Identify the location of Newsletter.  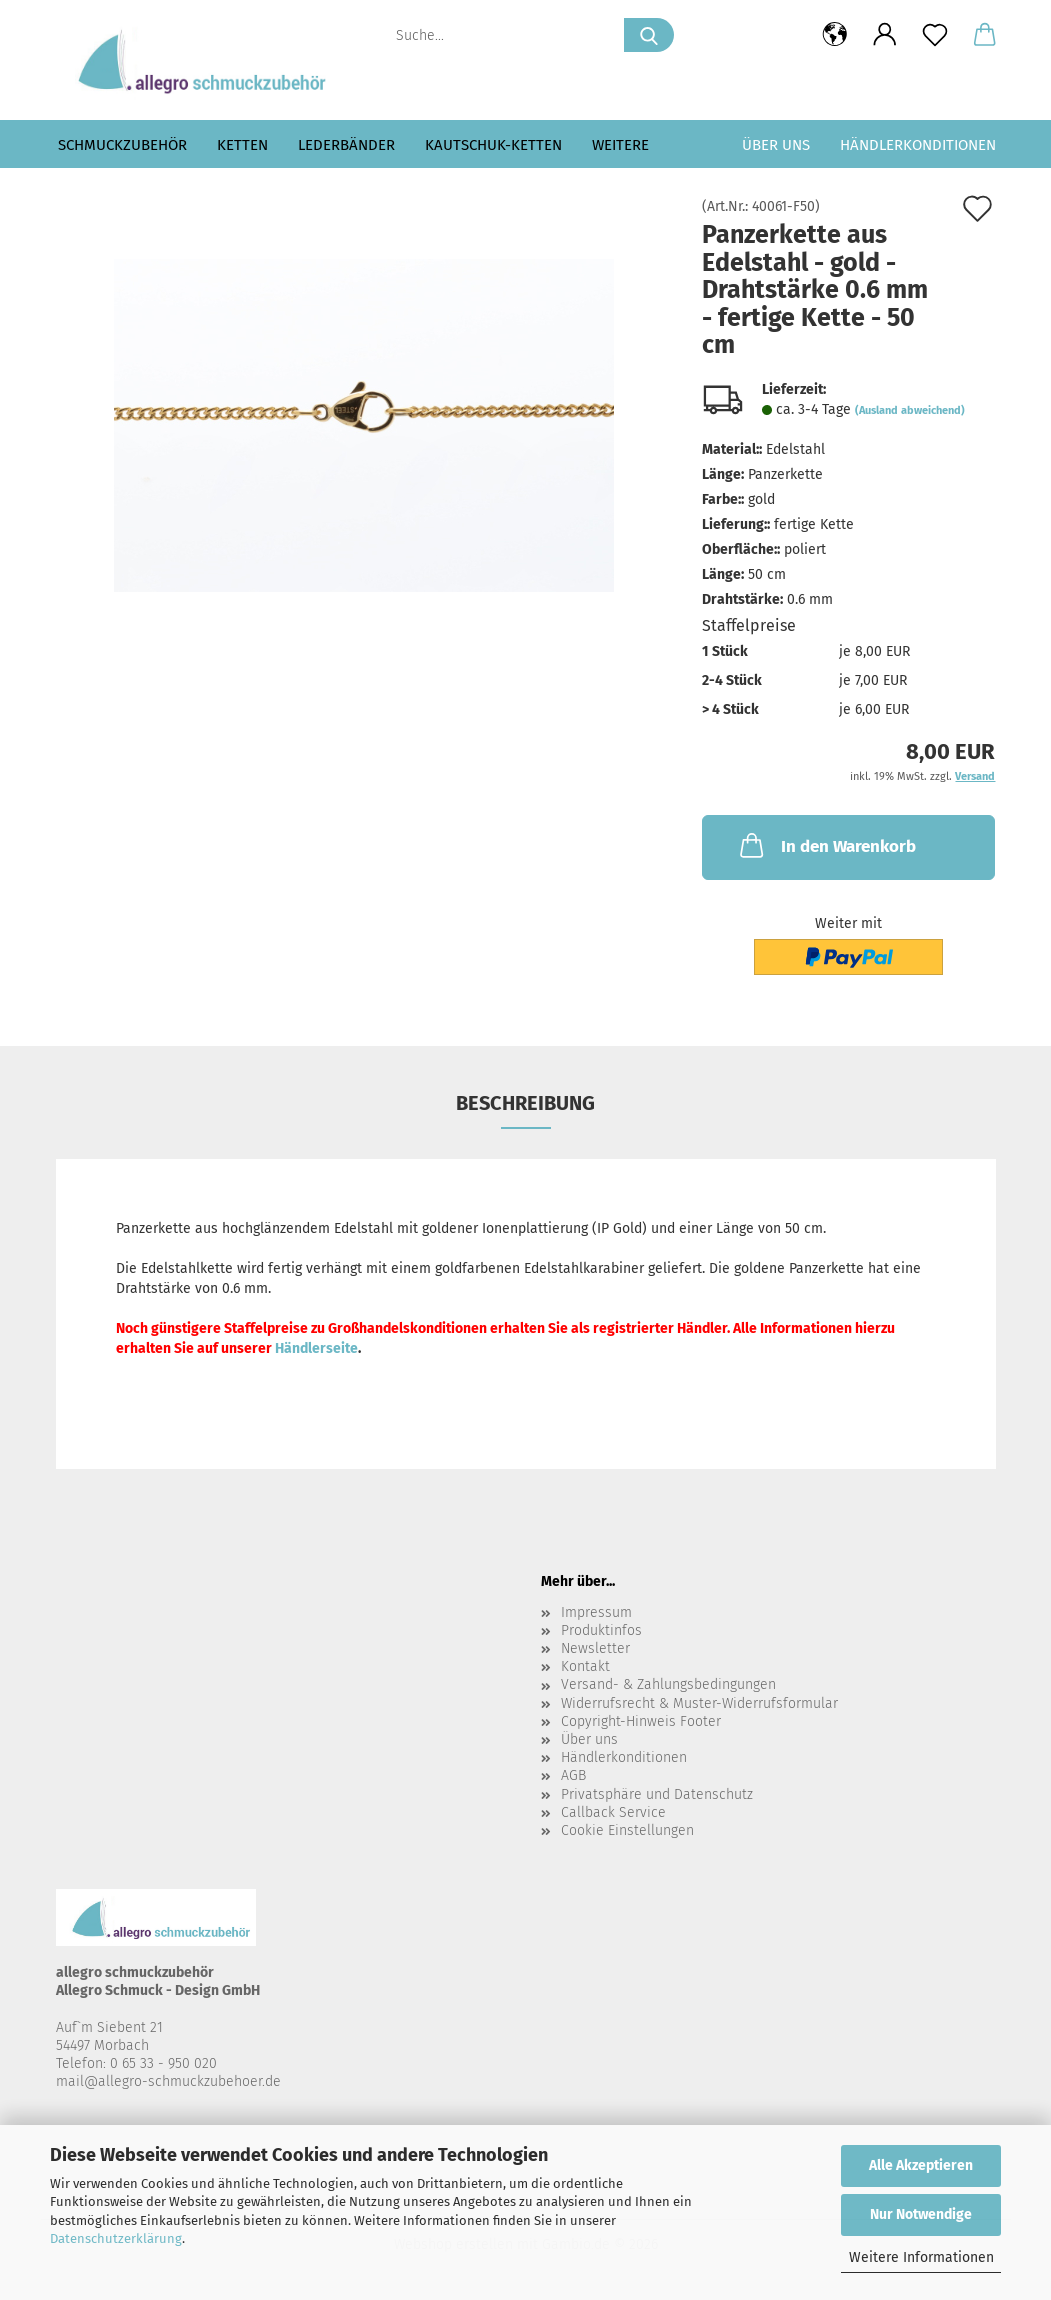
(595, 1648).